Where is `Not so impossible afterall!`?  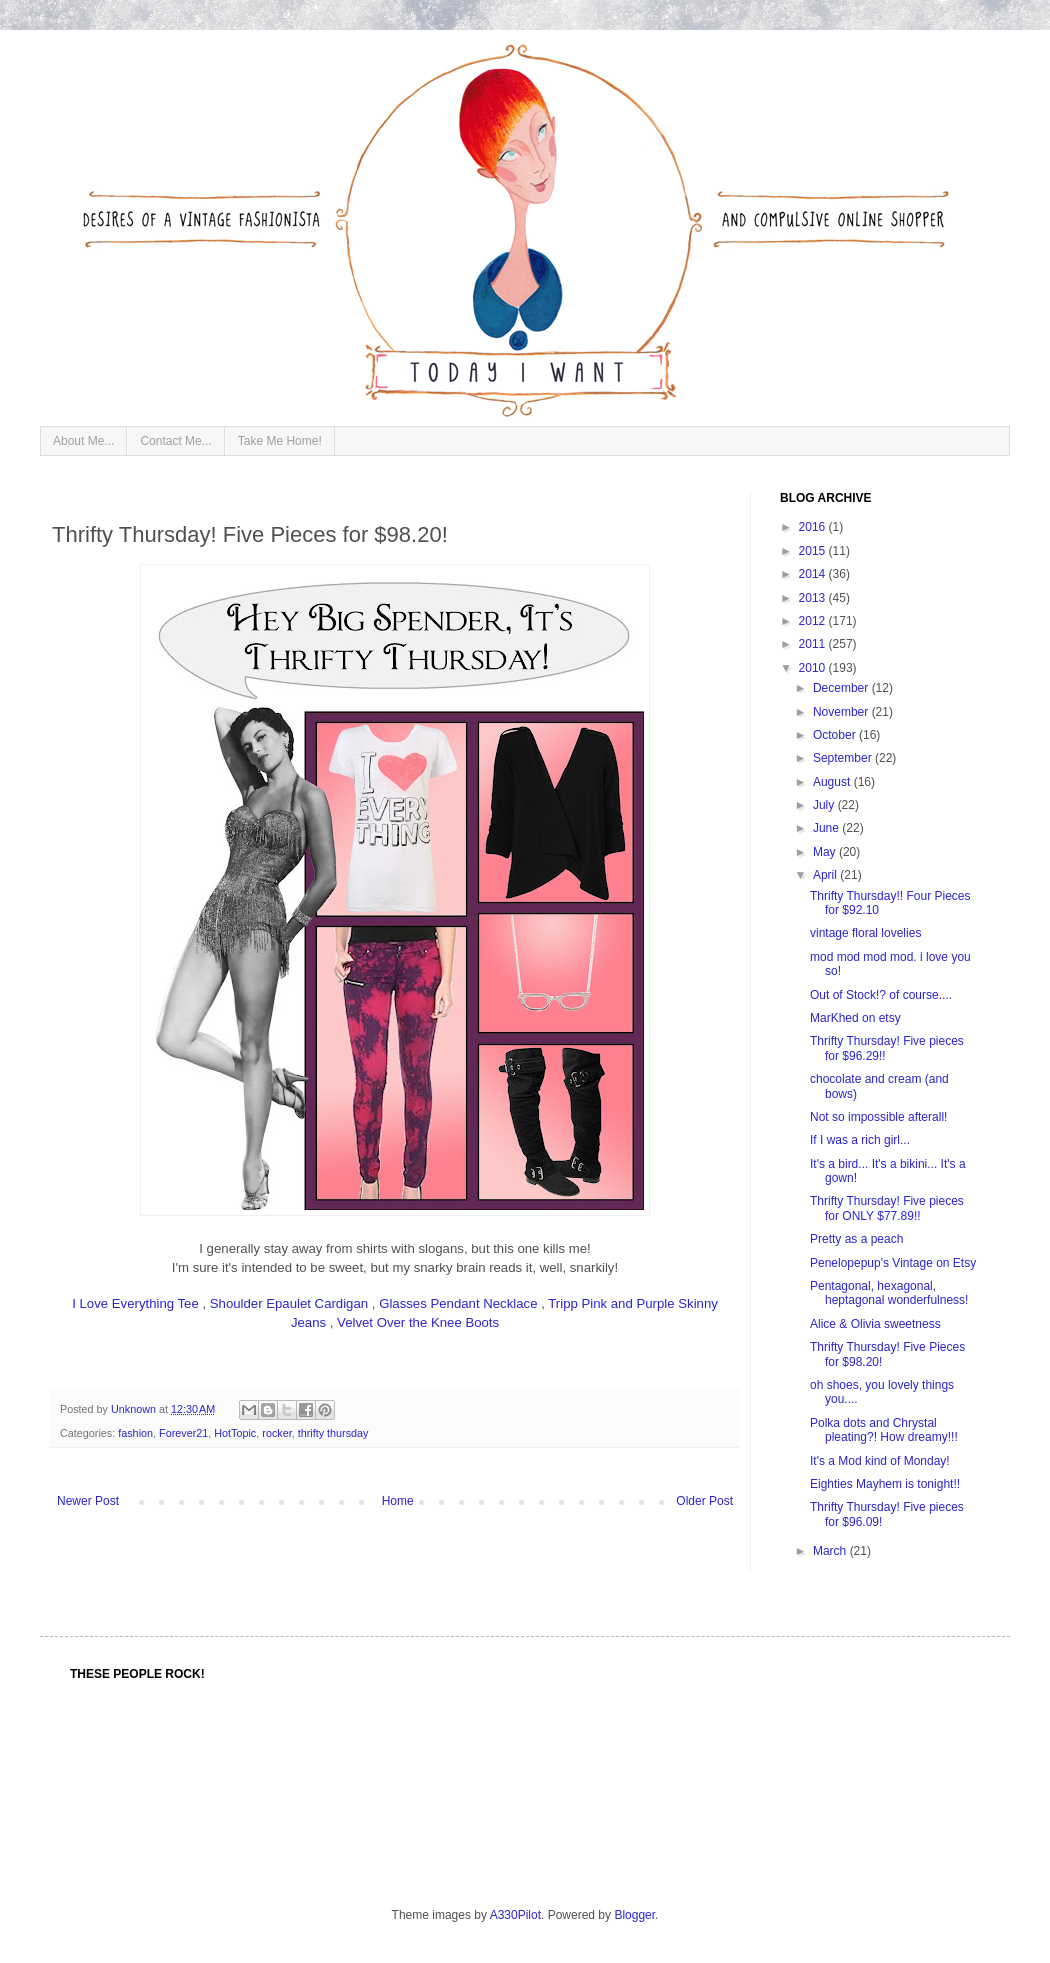
Not so impossible afterall! is located at coordinates (878, 1117).